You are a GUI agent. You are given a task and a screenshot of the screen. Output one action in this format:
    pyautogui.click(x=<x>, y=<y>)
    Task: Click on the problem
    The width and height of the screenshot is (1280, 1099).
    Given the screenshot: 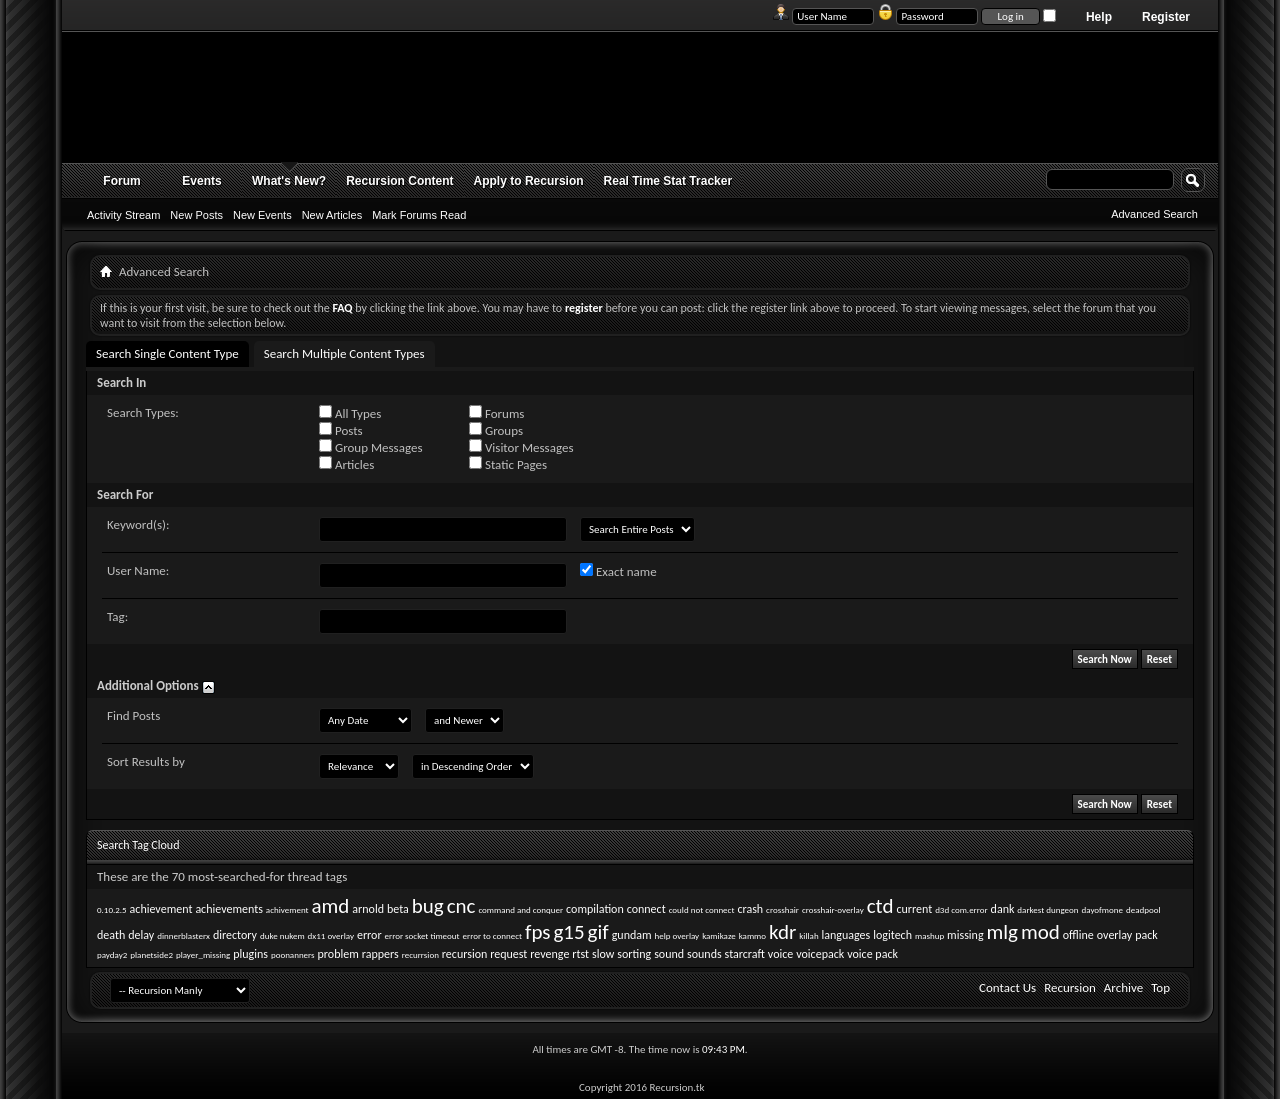 What is the action you would take?
    pyautogui.click(x=338, y=954)
    